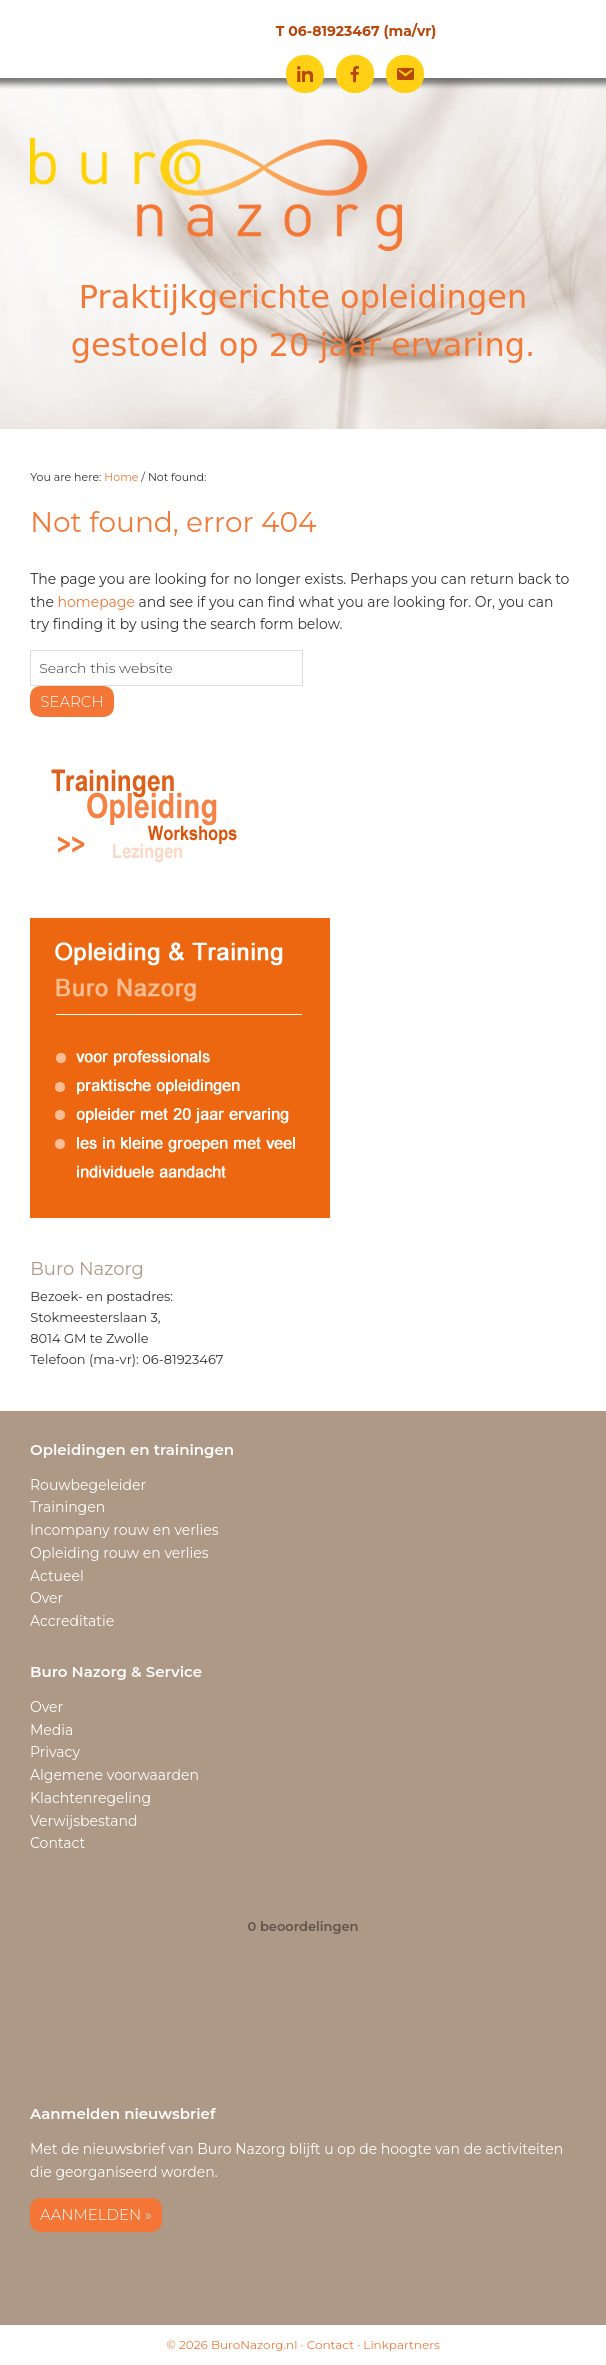 This screenshot has width=606, height=2365. I want to click on Linkpartners, so click(401, 2344).